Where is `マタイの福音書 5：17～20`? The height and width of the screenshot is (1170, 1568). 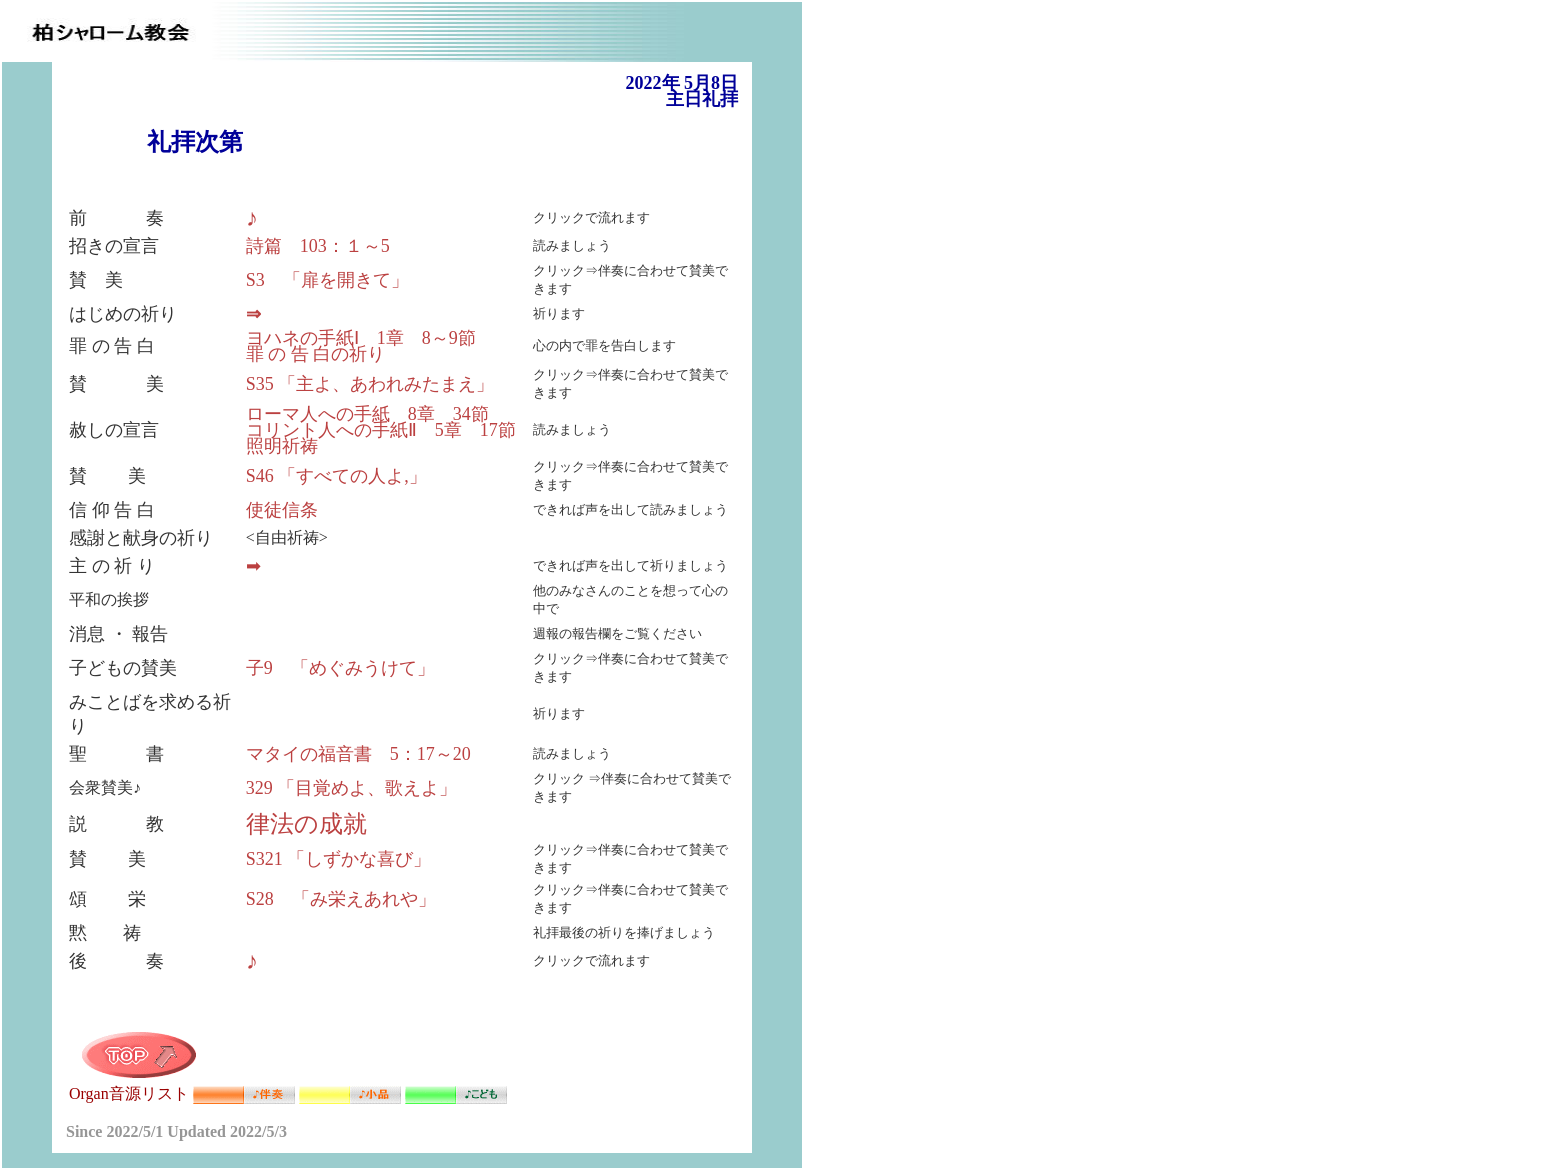 マタイの福音書 5：17～20 is located at coordinates (358, 754).